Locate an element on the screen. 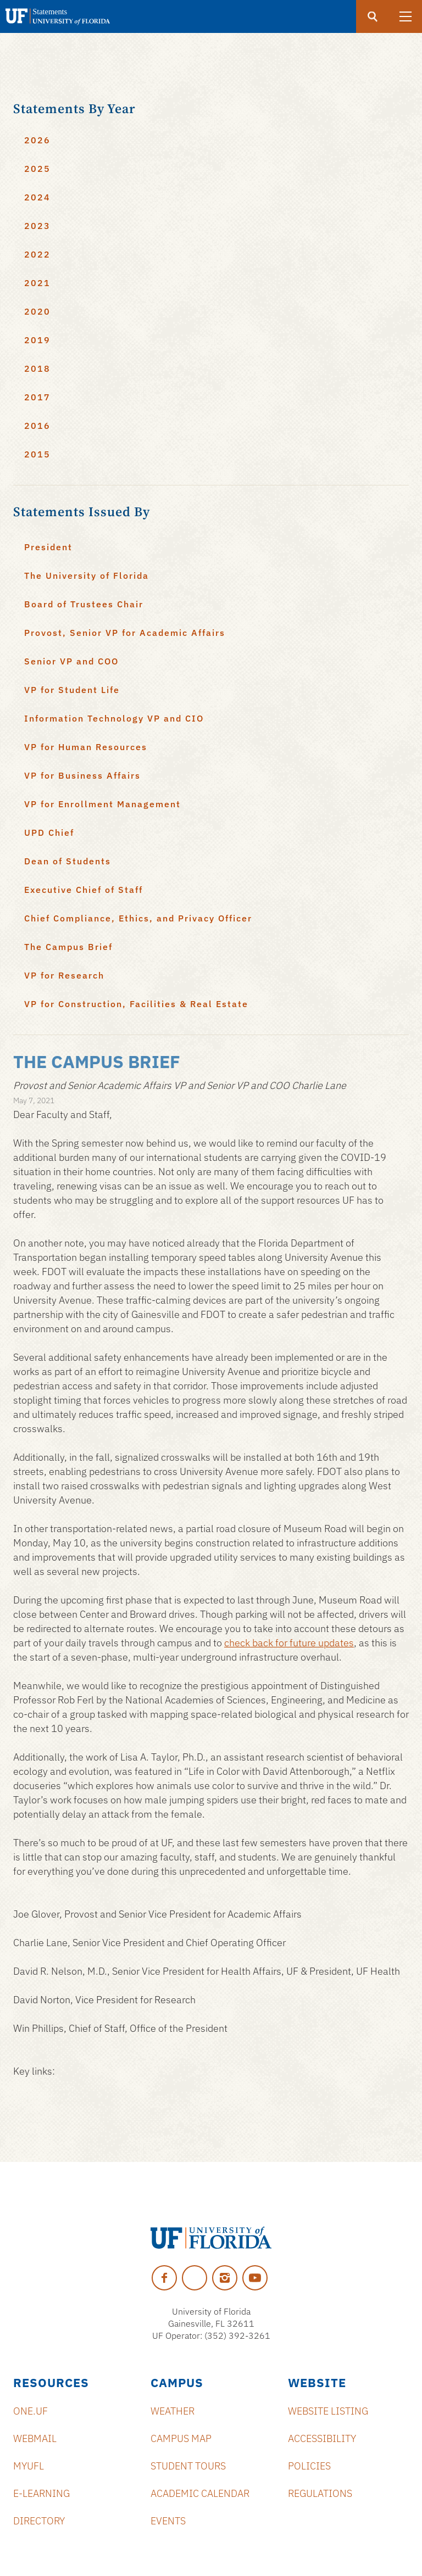  Student Tours is located at coordinates (188, 2466).